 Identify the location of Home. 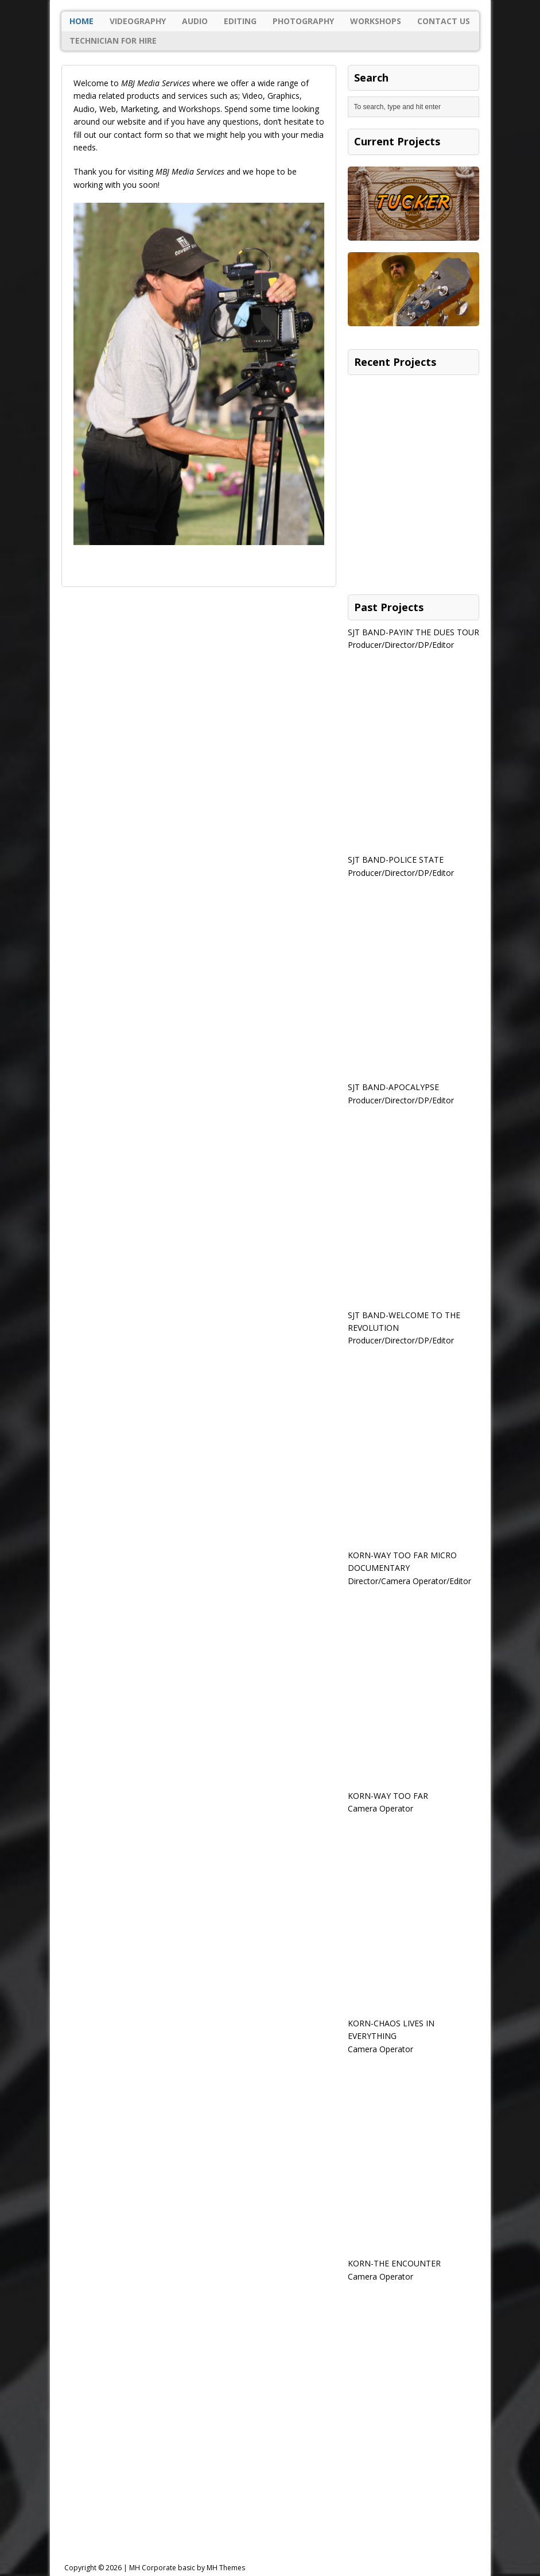
(81, 21).